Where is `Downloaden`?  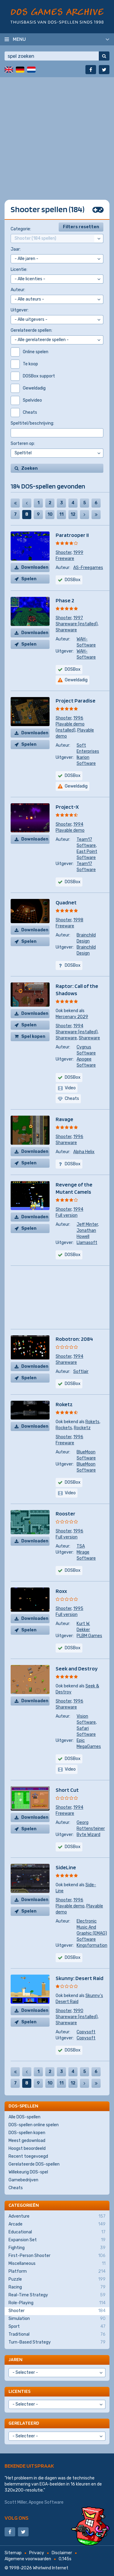
Downloaden is located at coordinates (34, 567).